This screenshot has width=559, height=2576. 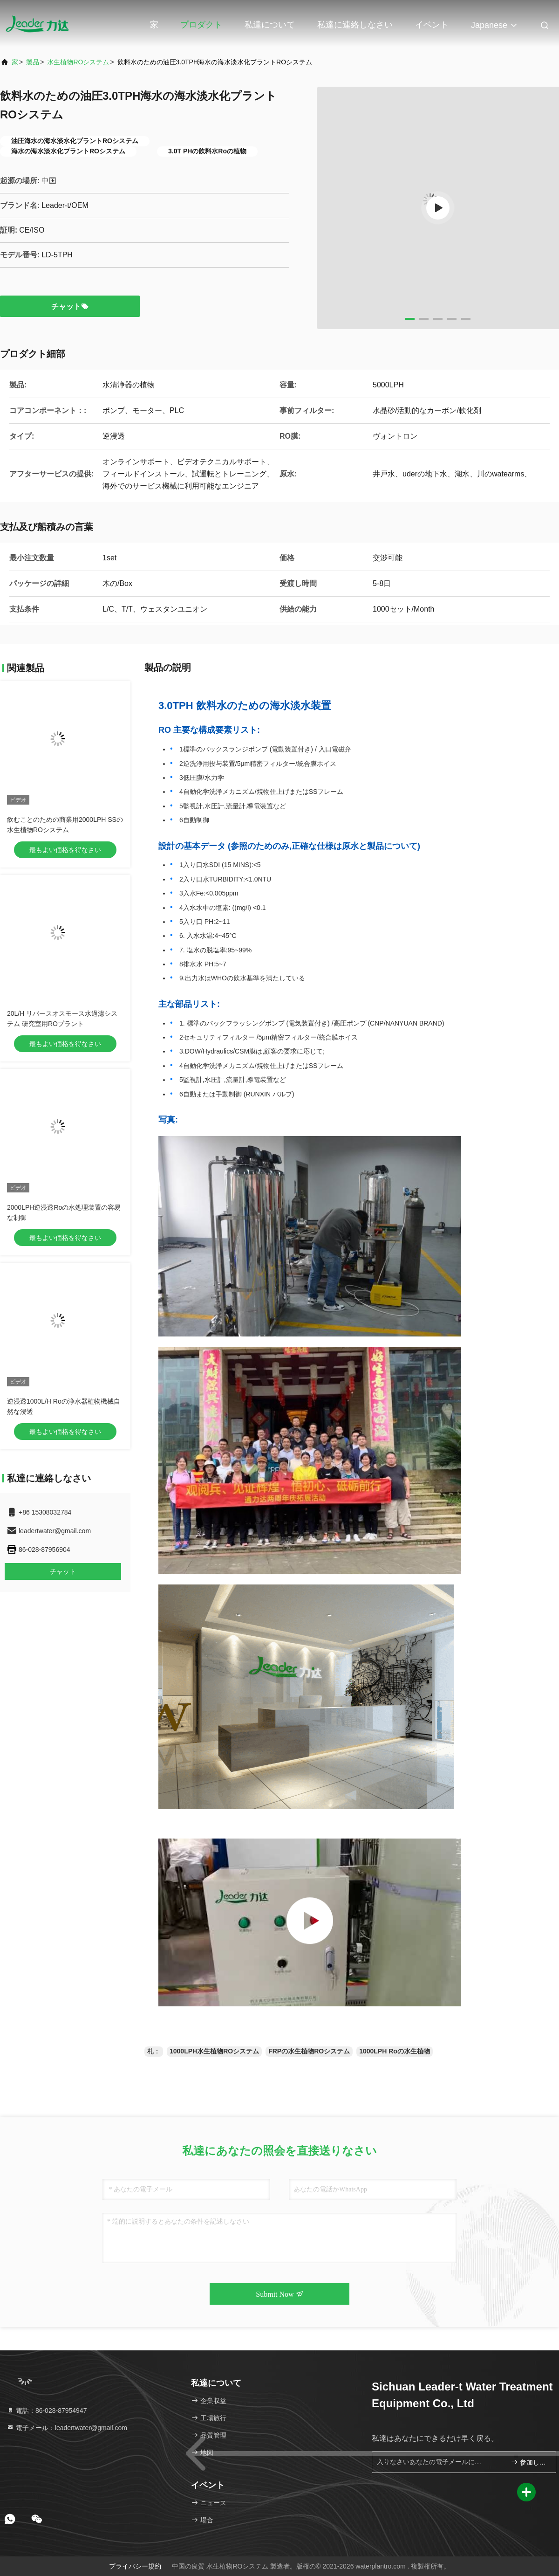 What do you see at coordinates (432, 24) in the screenshot?
I see `イベント` at bounding box center [432, 24].